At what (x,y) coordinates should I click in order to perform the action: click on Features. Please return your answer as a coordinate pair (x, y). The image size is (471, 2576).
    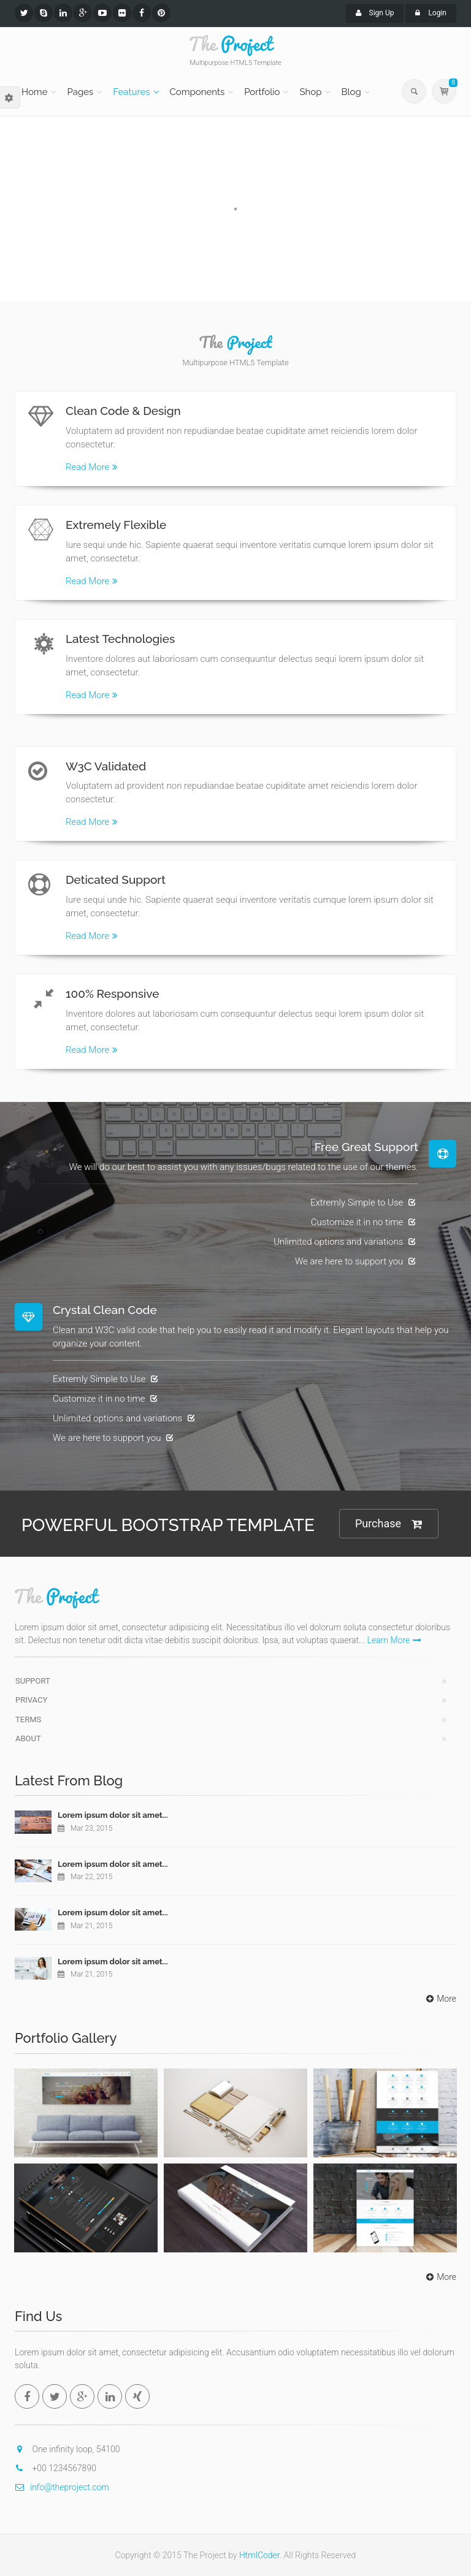
    Looking at the image, I should click on (131, 91).